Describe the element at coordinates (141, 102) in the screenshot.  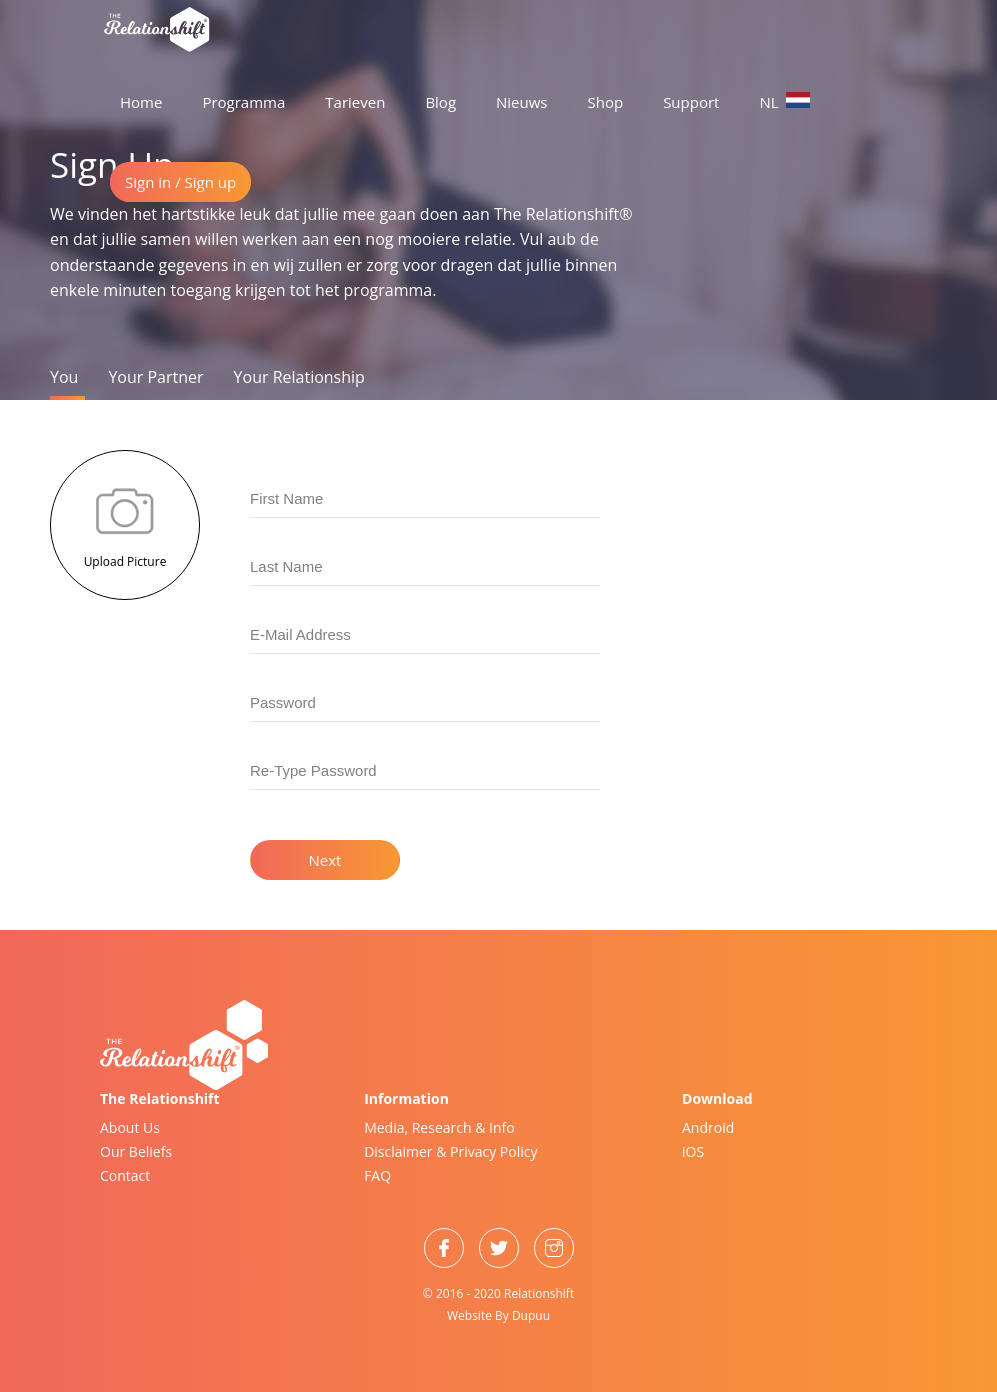
I see `Home` at that location.